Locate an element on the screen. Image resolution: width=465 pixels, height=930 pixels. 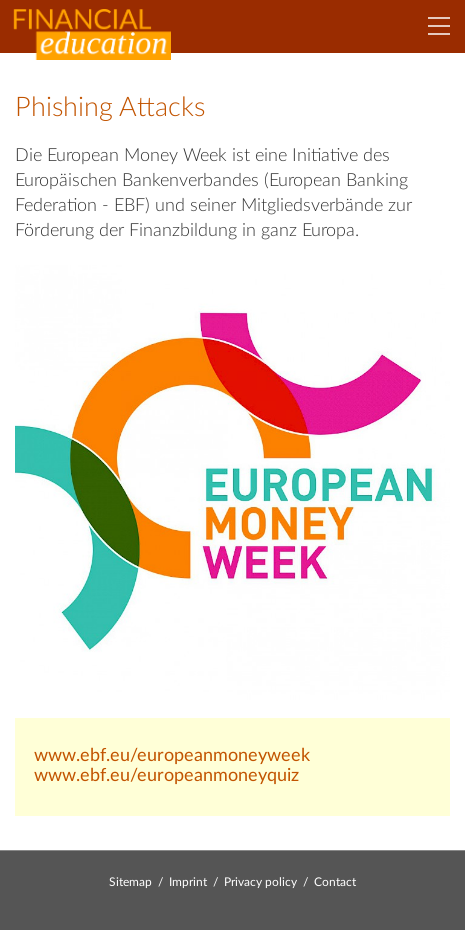
[Bild: emw_logo_final_pantone.jpg vergrößern] is located at coordinates (232, 482).